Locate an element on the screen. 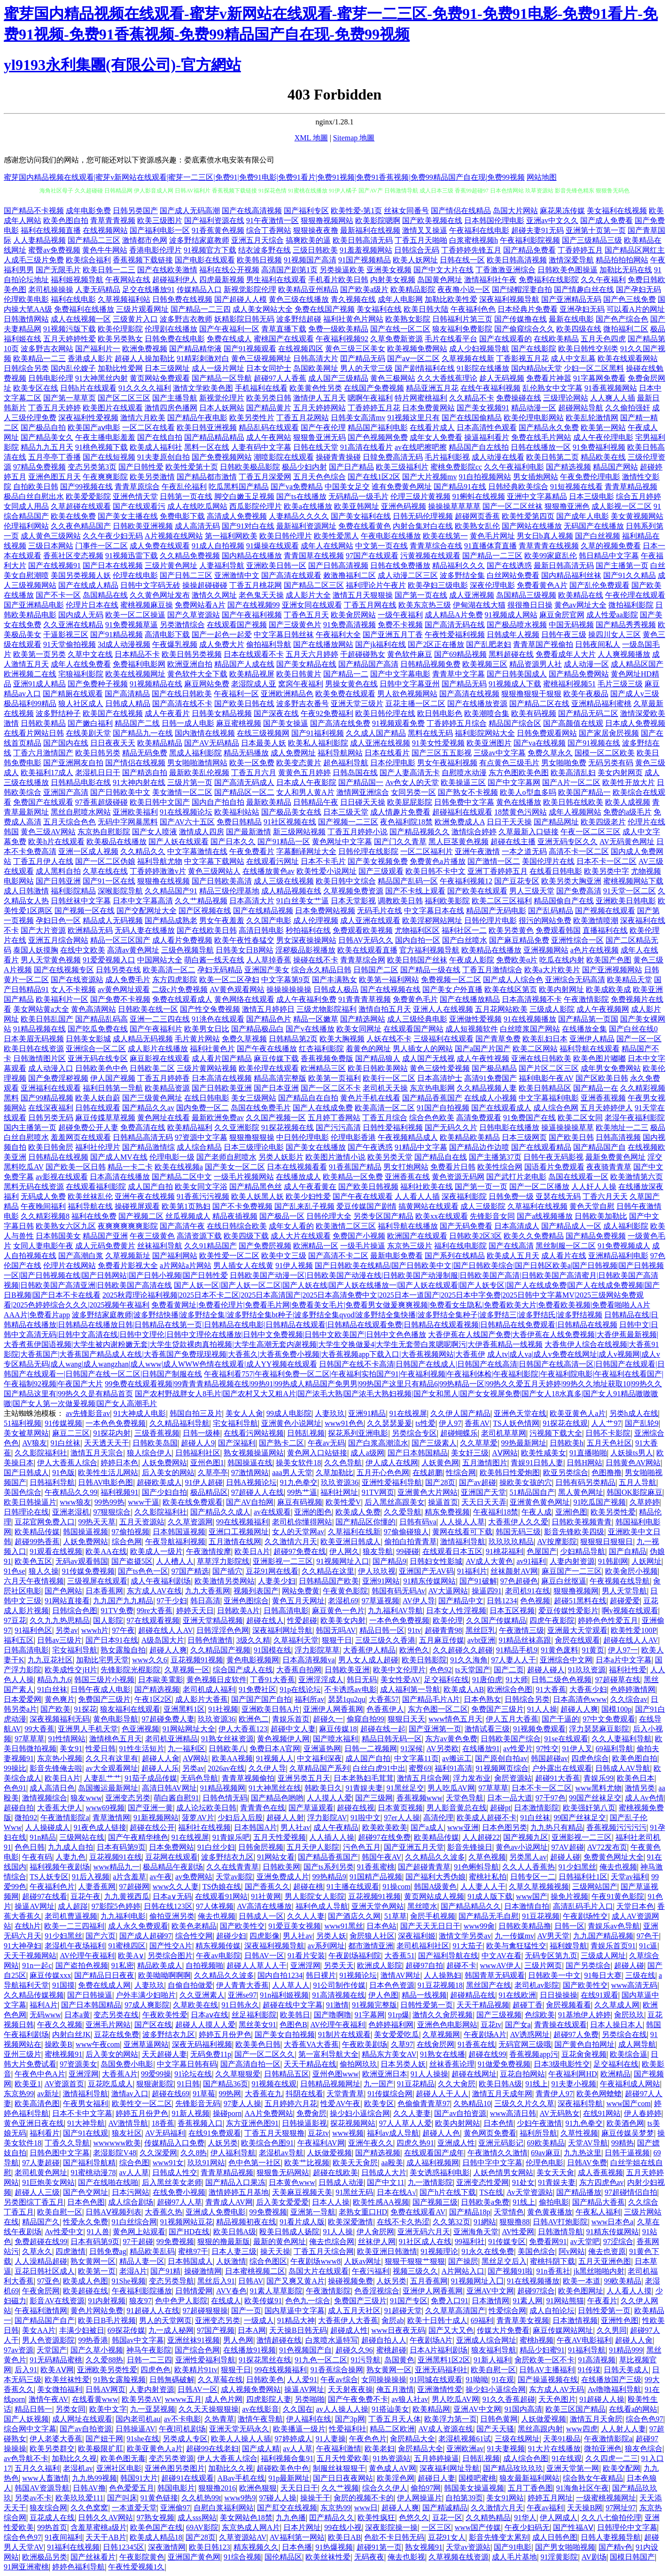 The height and width of the screenshot is (2576, 669). 韩日精品中文字幕 is located at coordinates (609, 556).